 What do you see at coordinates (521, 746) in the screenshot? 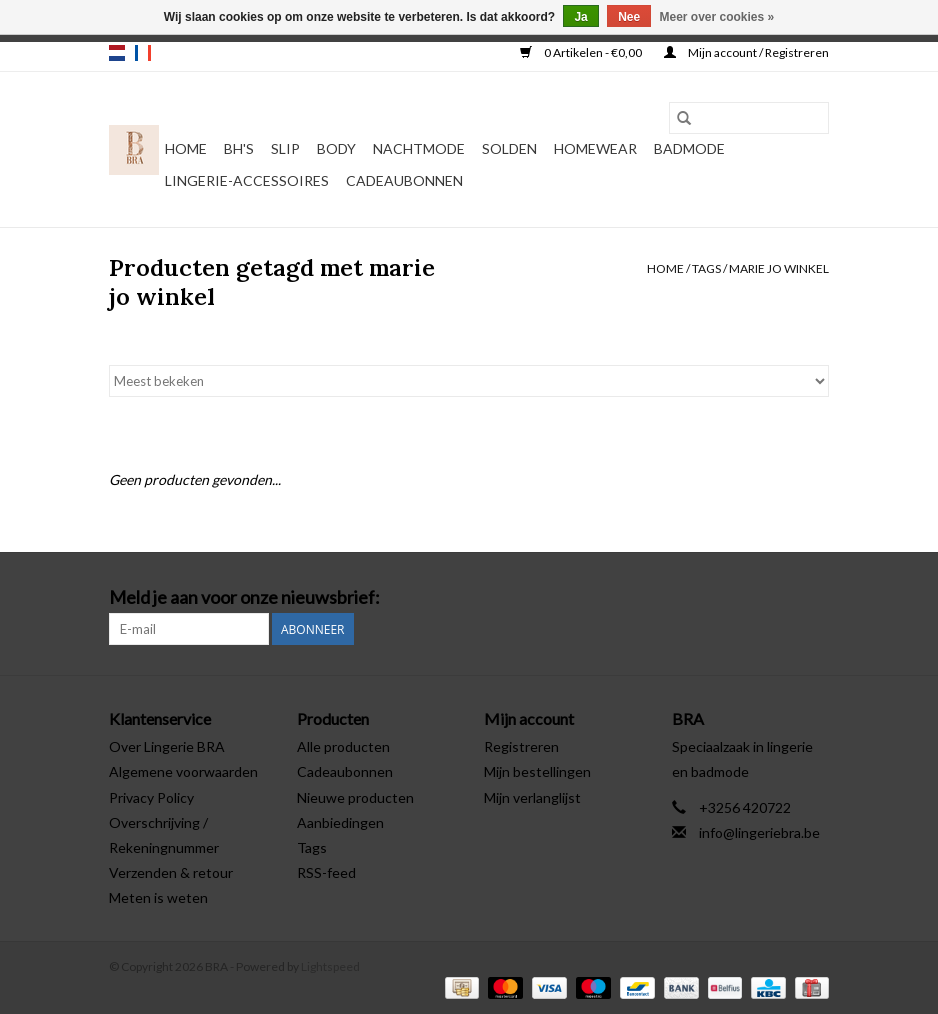
I see `Registreren` at bounding box center [521, 746].